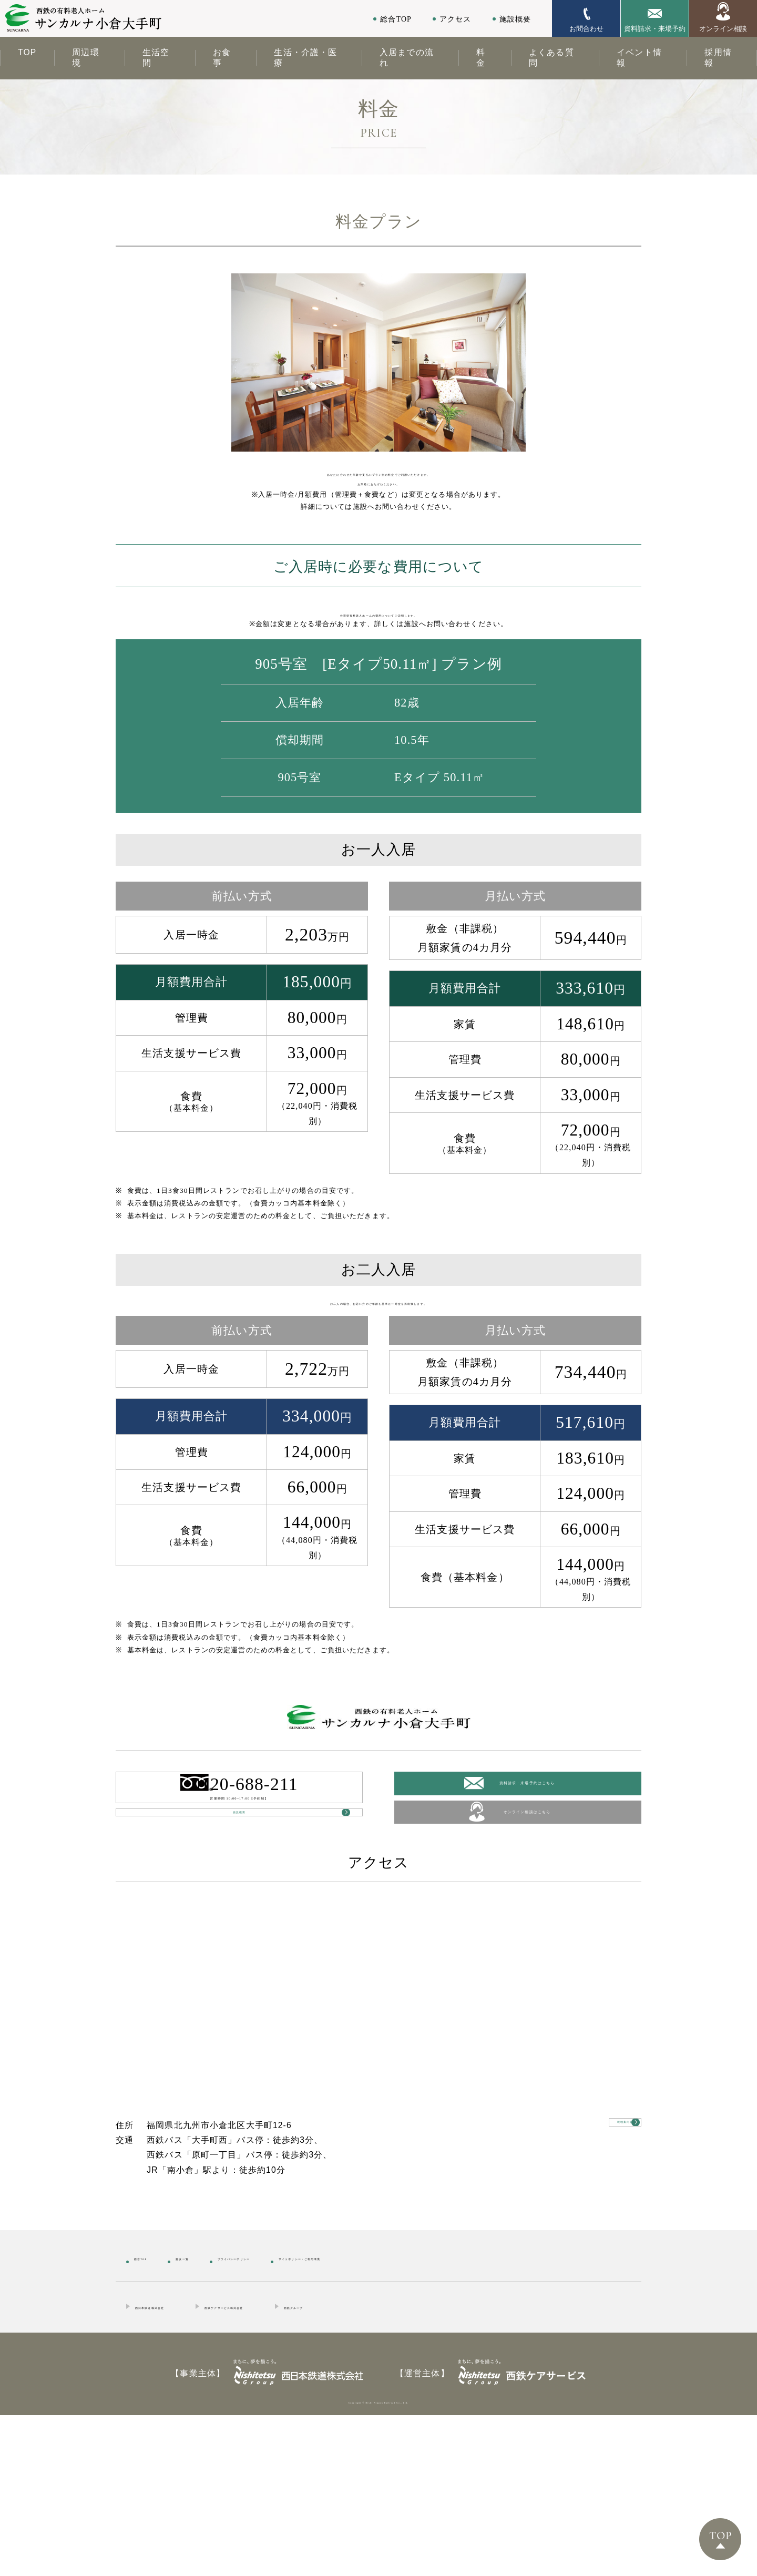 This screenshot has width=757, height=2576. Describe the element at coordinates (551, 57) in the screenshot. I see `よくある質問` at that location.